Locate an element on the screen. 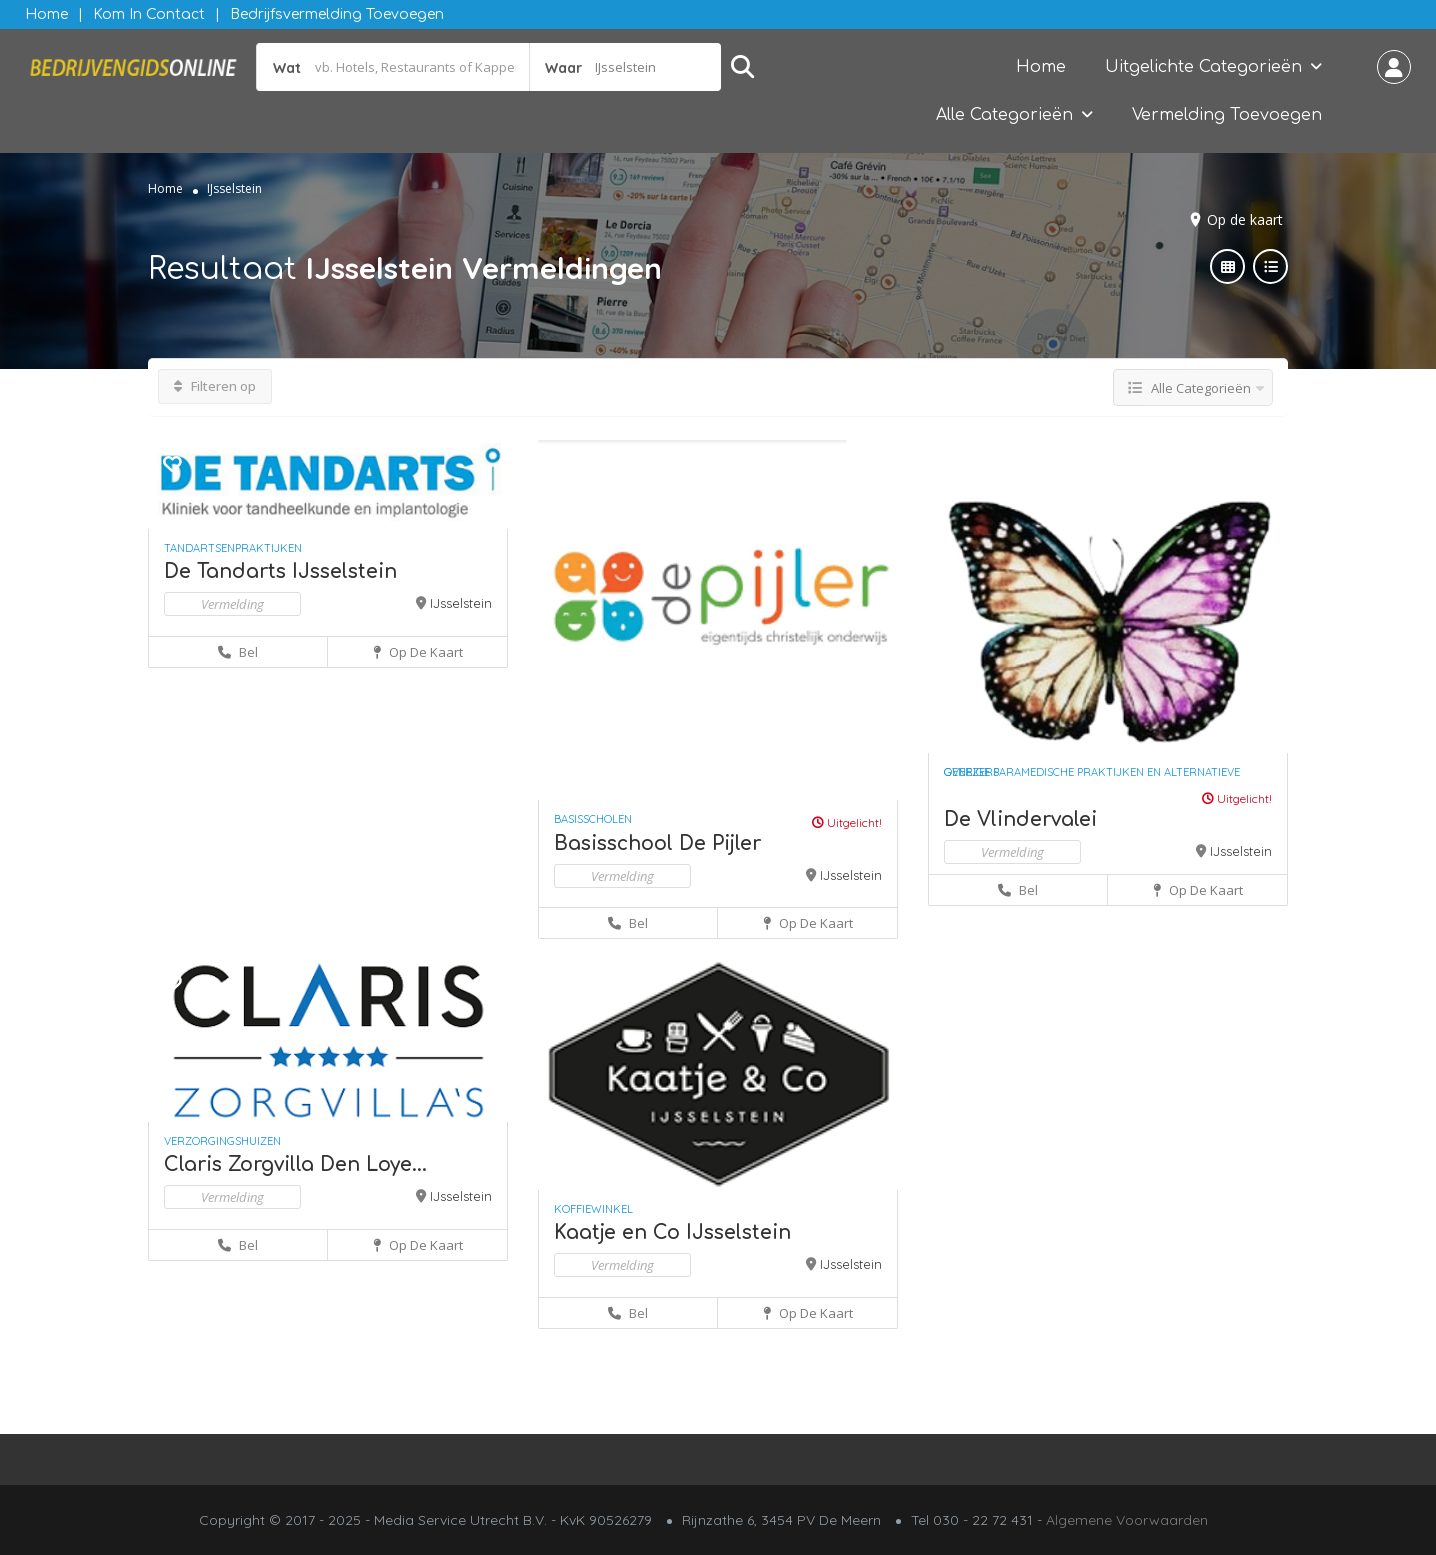 The width and height of the screenshot is (1436, 1555). Alle Categorieën is located at coordinates (1004, 115).